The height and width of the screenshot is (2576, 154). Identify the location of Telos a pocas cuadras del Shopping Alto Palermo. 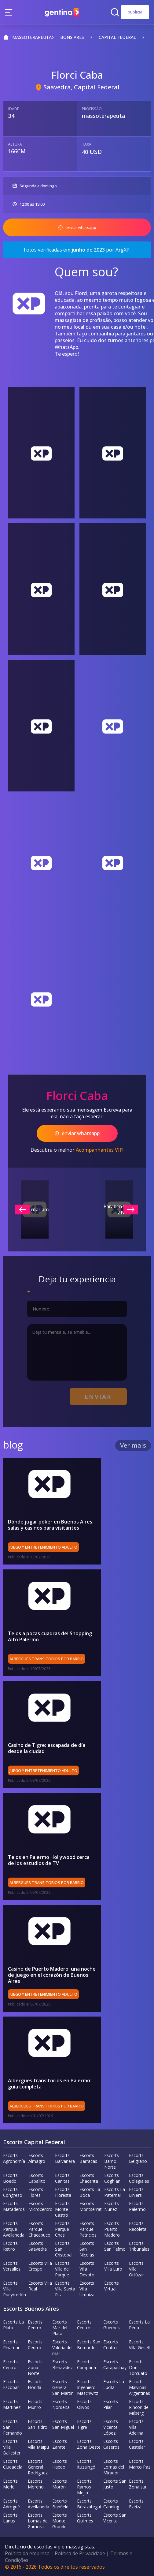
(50, 1636).